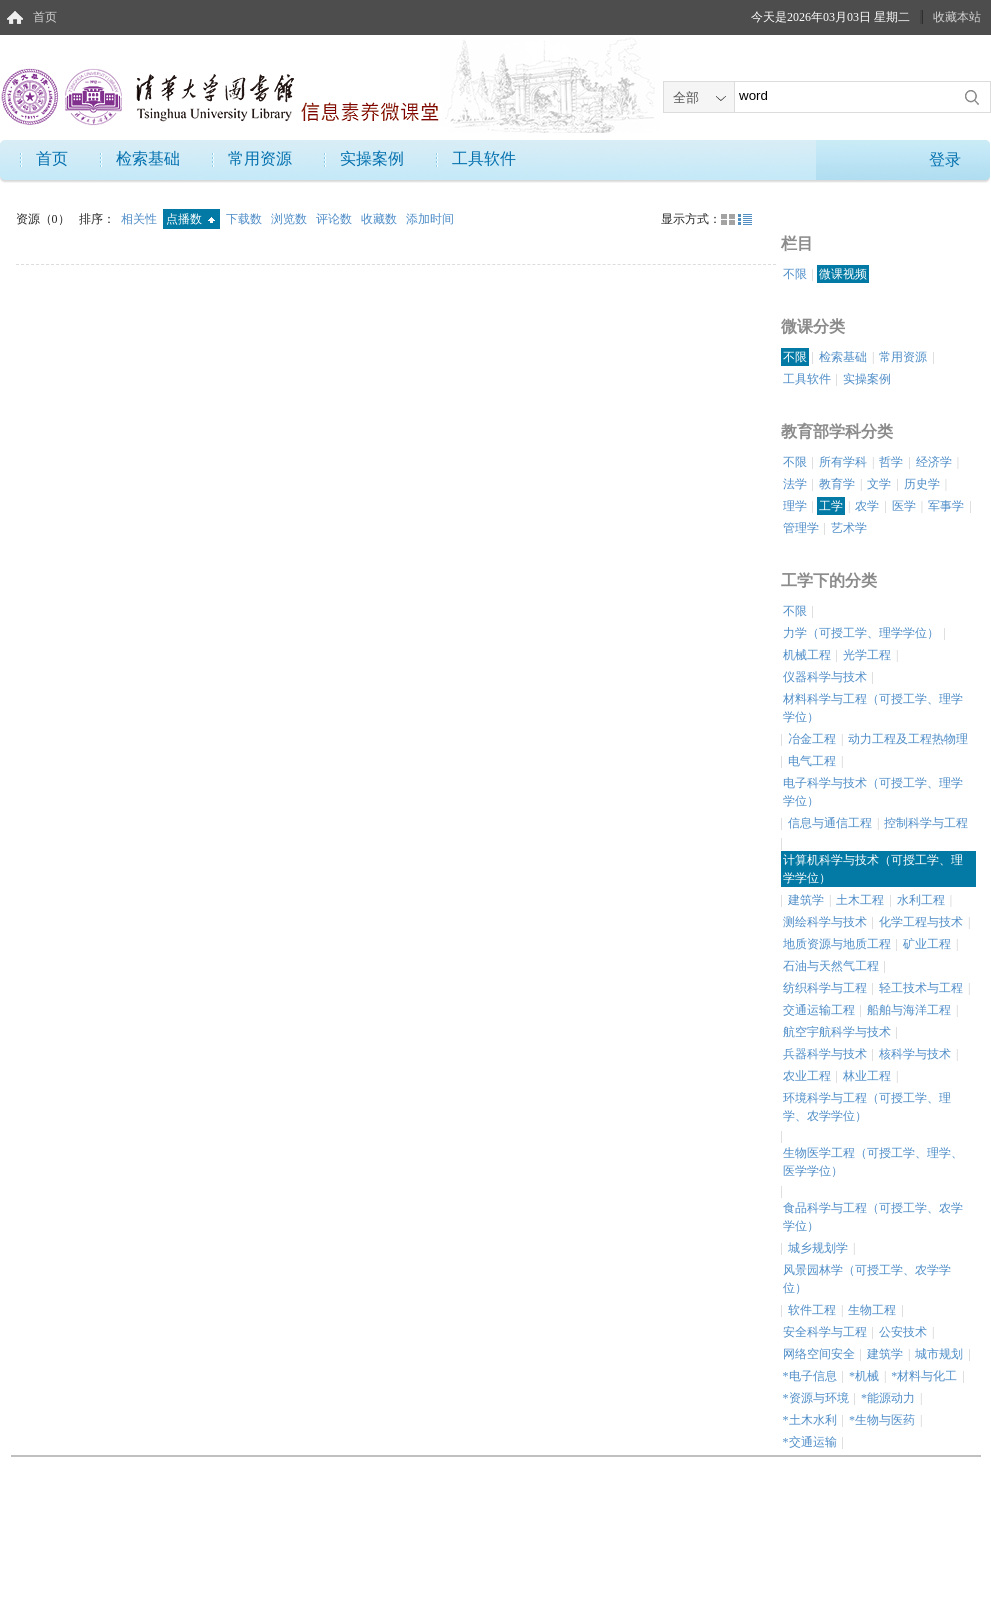  I want to click on 评论数, so click(335, 219).